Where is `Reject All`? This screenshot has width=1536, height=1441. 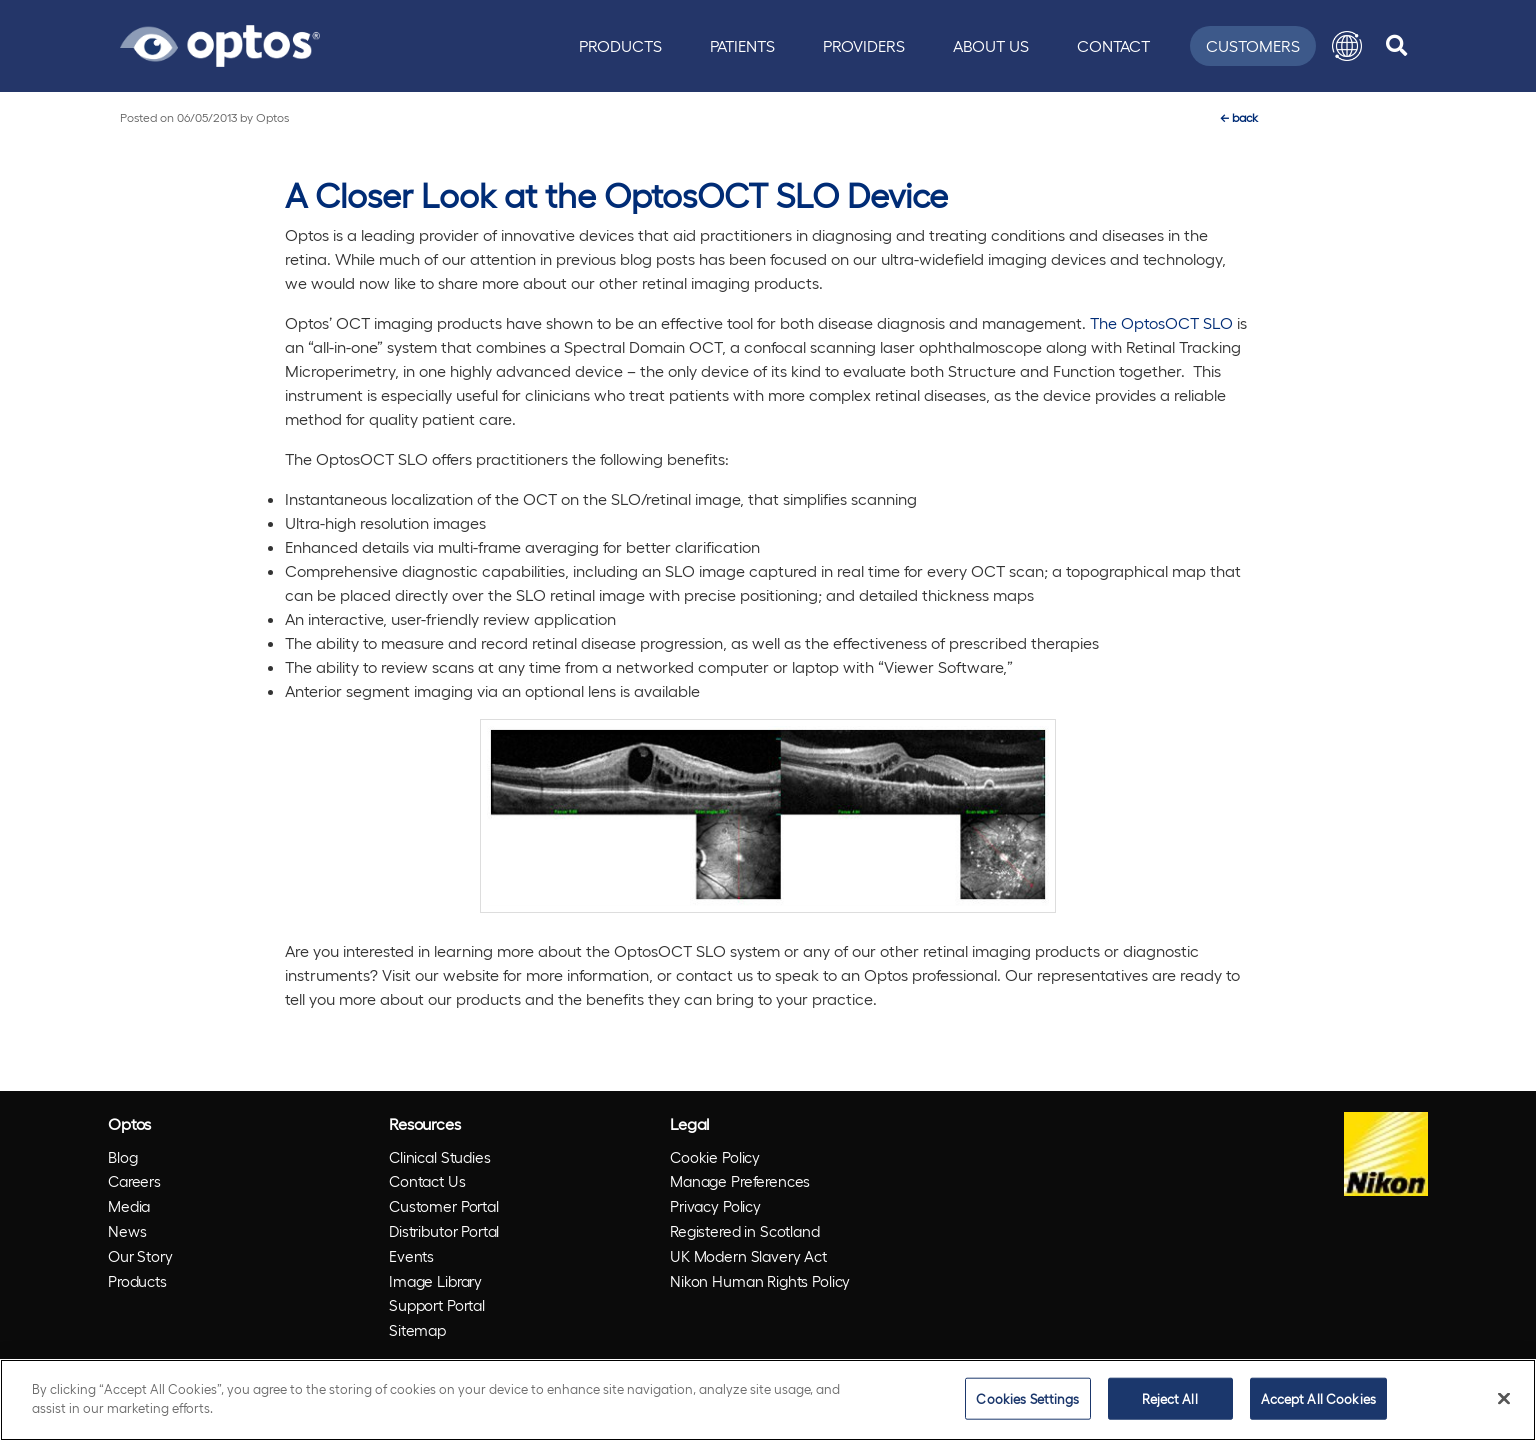 Reject All is located at coordinates (1169, 1398).